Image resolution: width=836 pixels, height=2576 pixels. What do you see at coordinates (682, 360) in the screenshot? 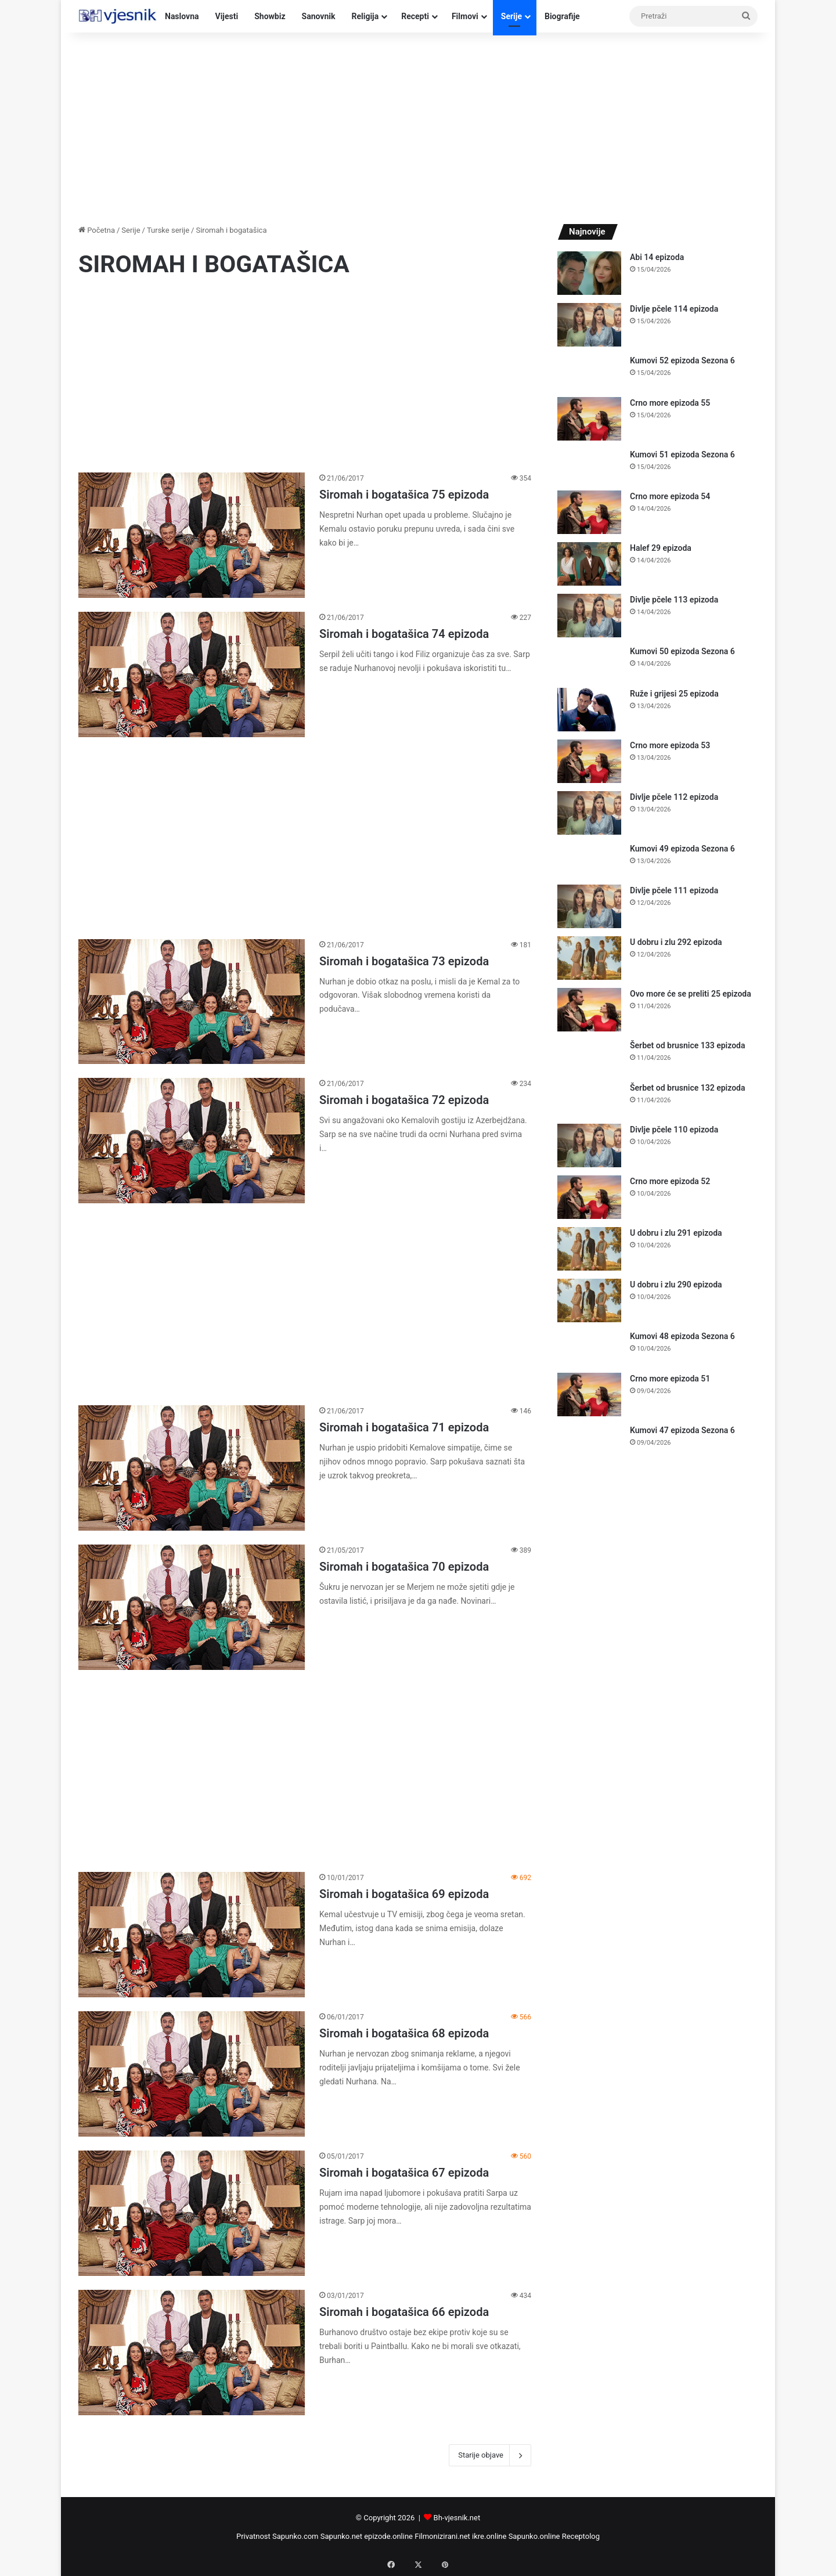
I see `Kumovi 52 epizoda Sezona 6` at bounding box center [682, 360].